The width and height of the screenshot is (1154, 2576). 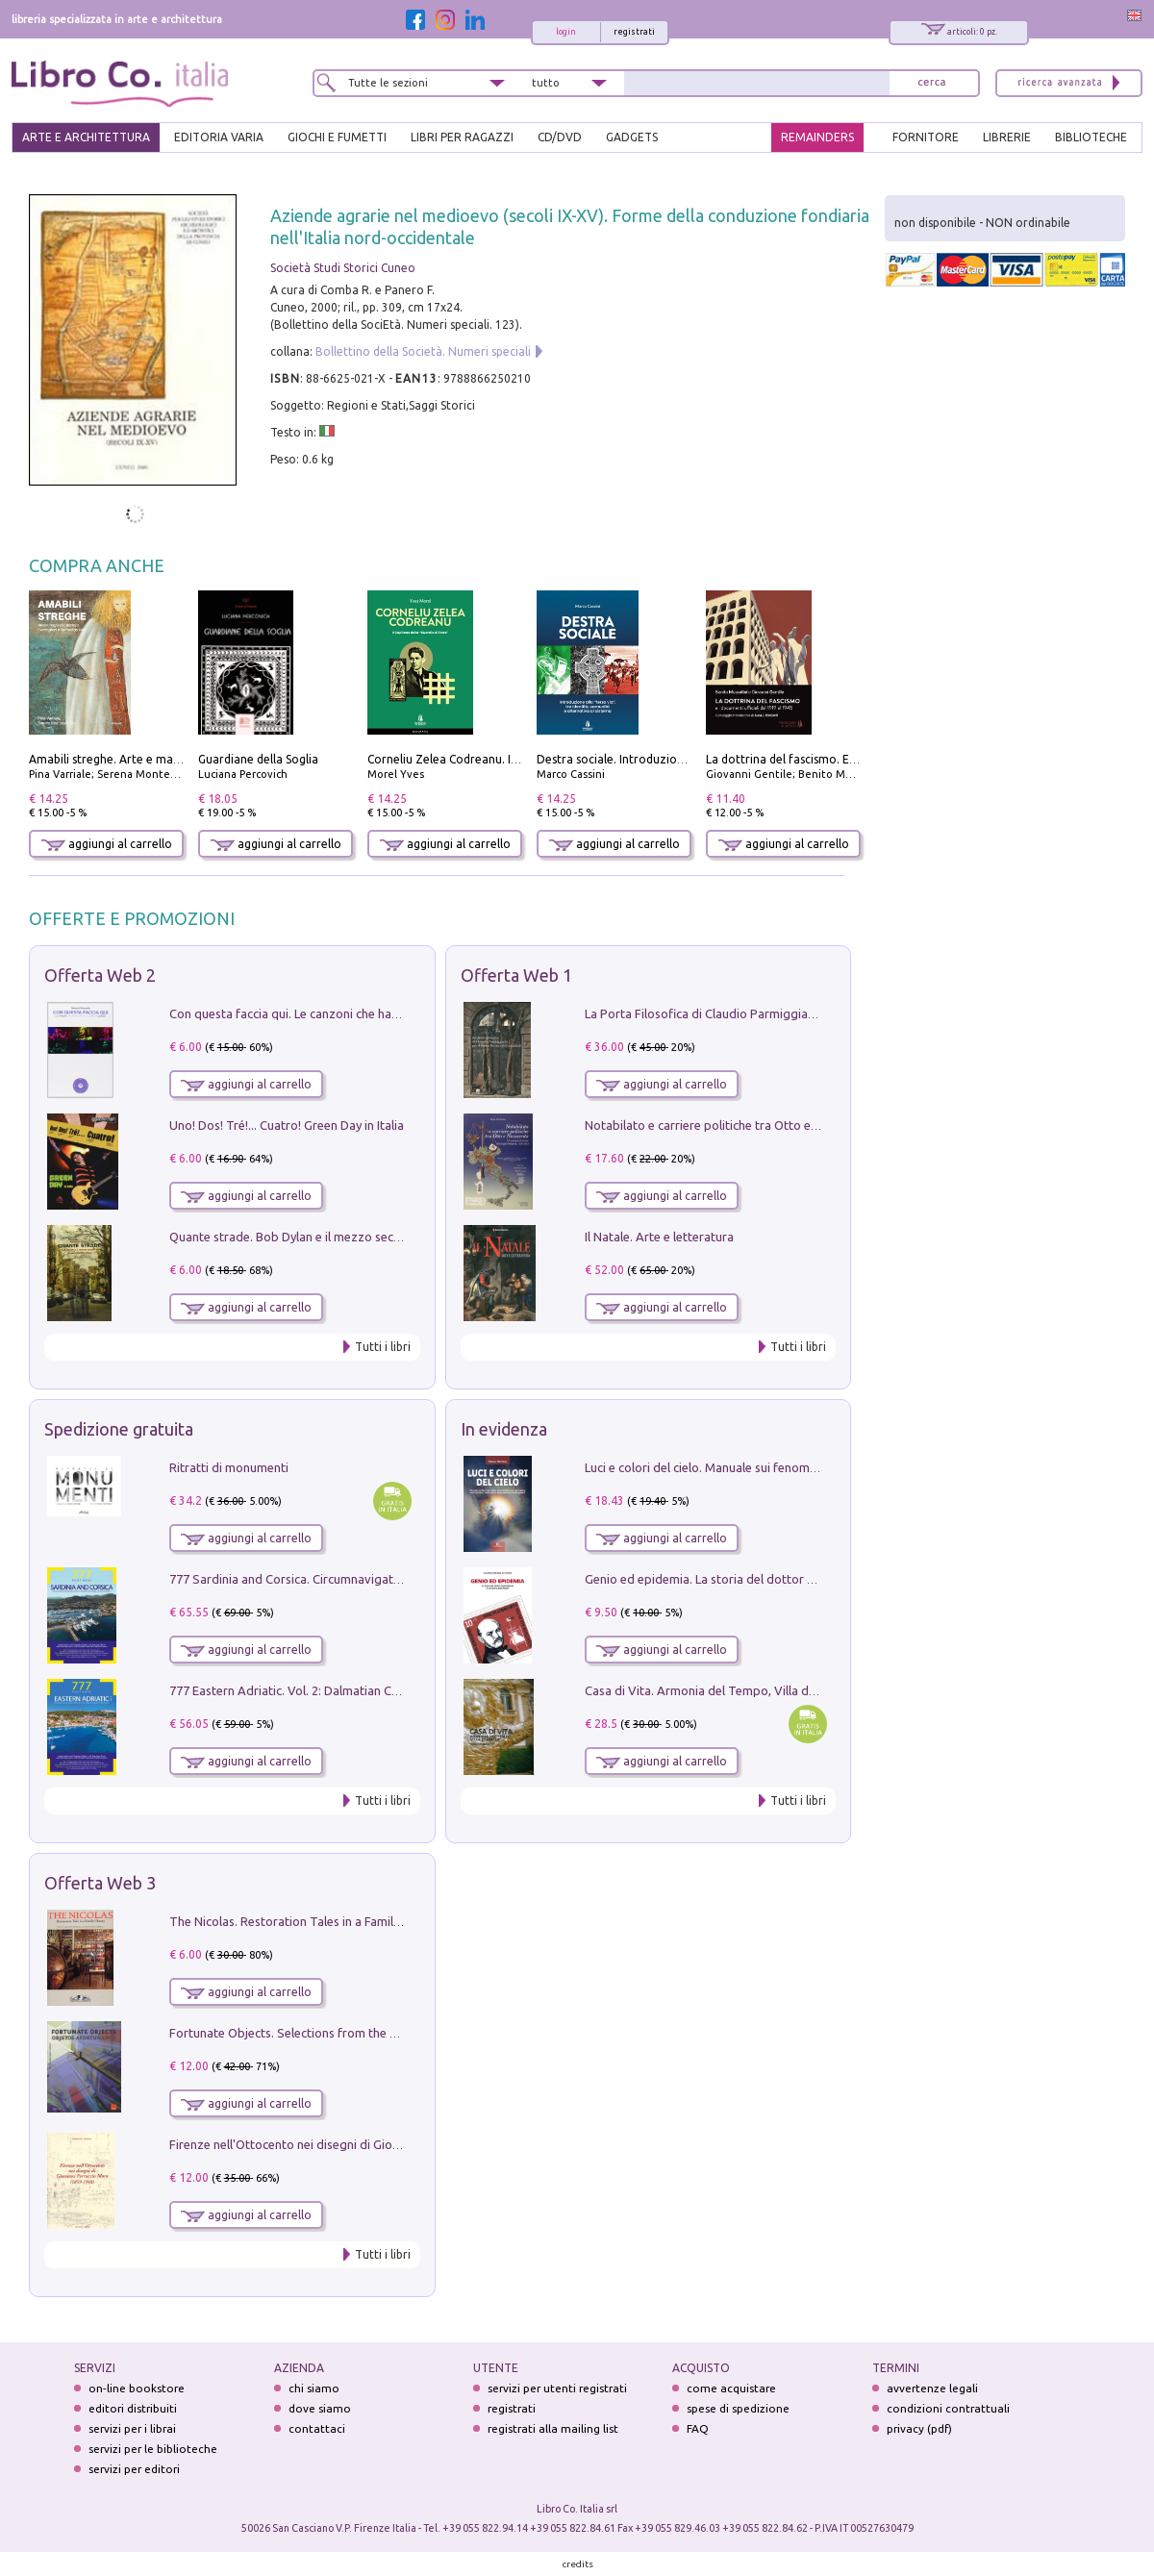 I want to click on Bollettino della Società. Numeri speciali, so click(x=423, y=351).